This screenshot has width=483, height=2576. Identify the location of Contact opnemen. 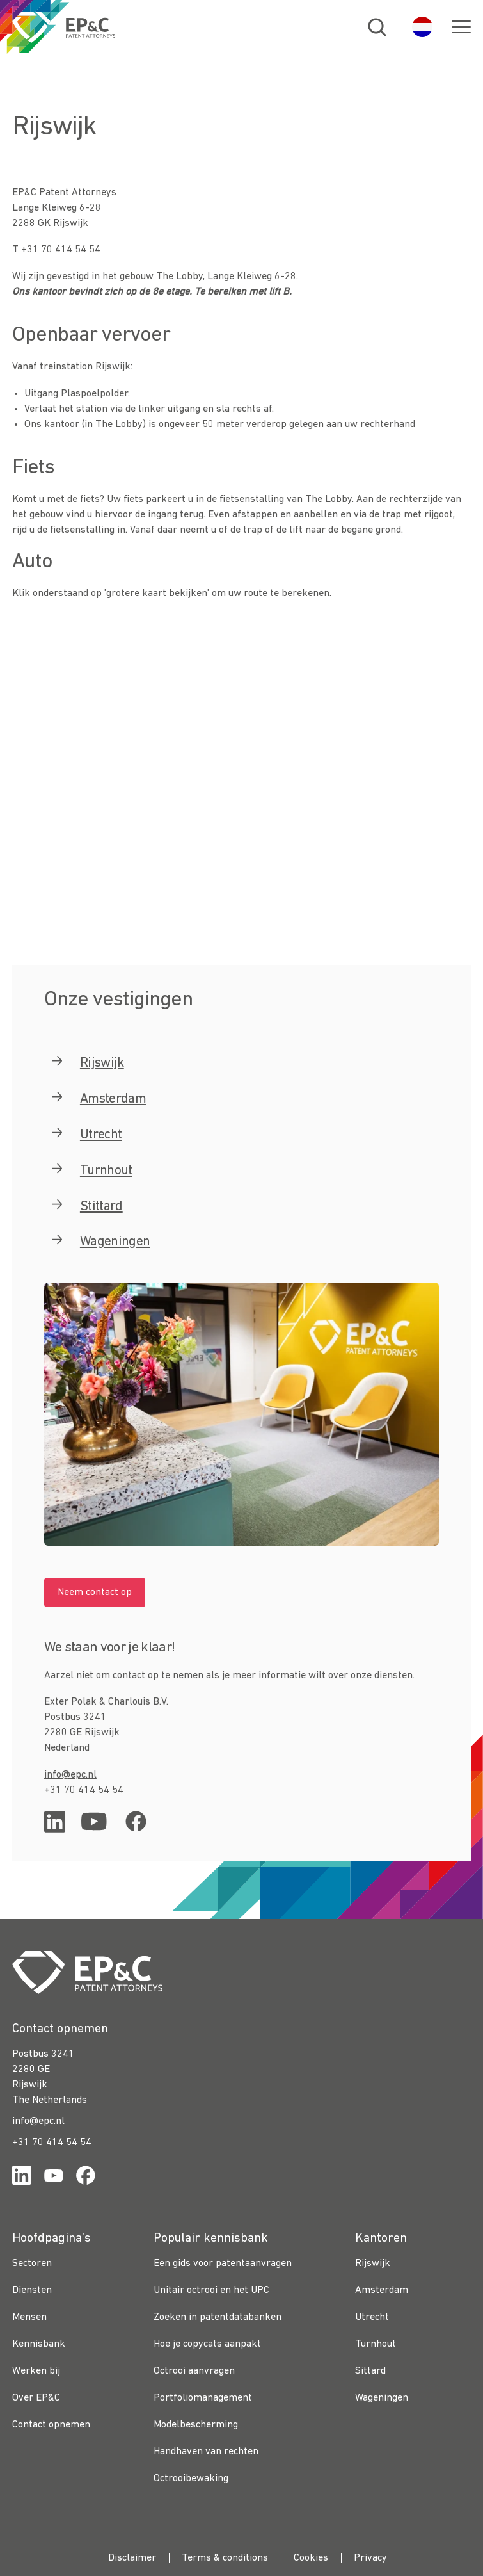
(51, 2425).